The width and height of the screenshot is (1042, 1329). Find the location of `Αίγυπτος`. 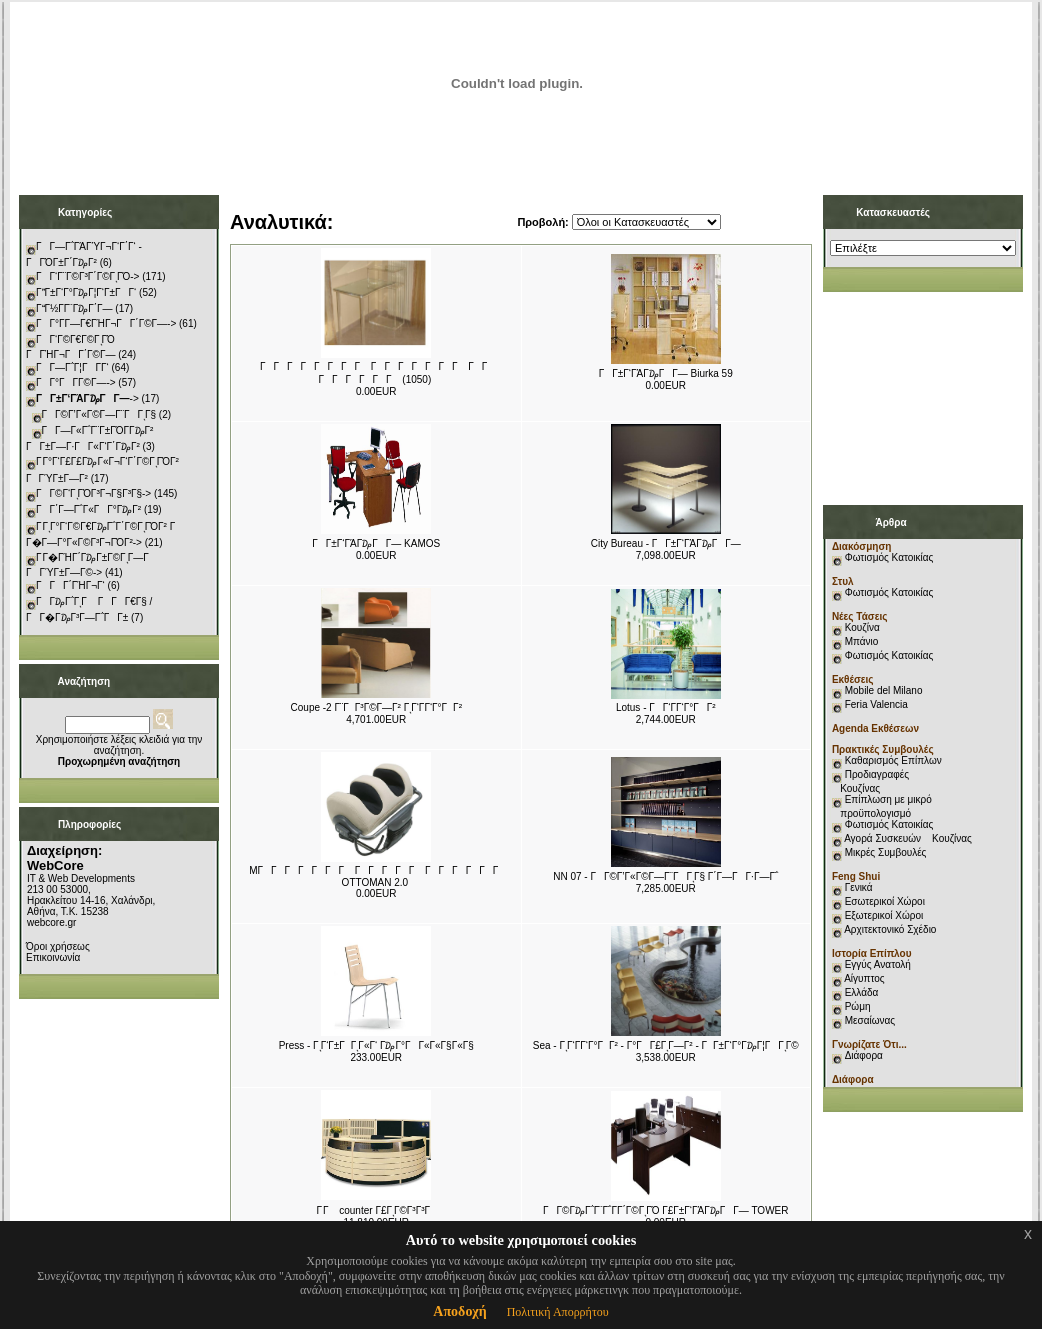

Αίγυπτος is located at coordinates (864, 978).